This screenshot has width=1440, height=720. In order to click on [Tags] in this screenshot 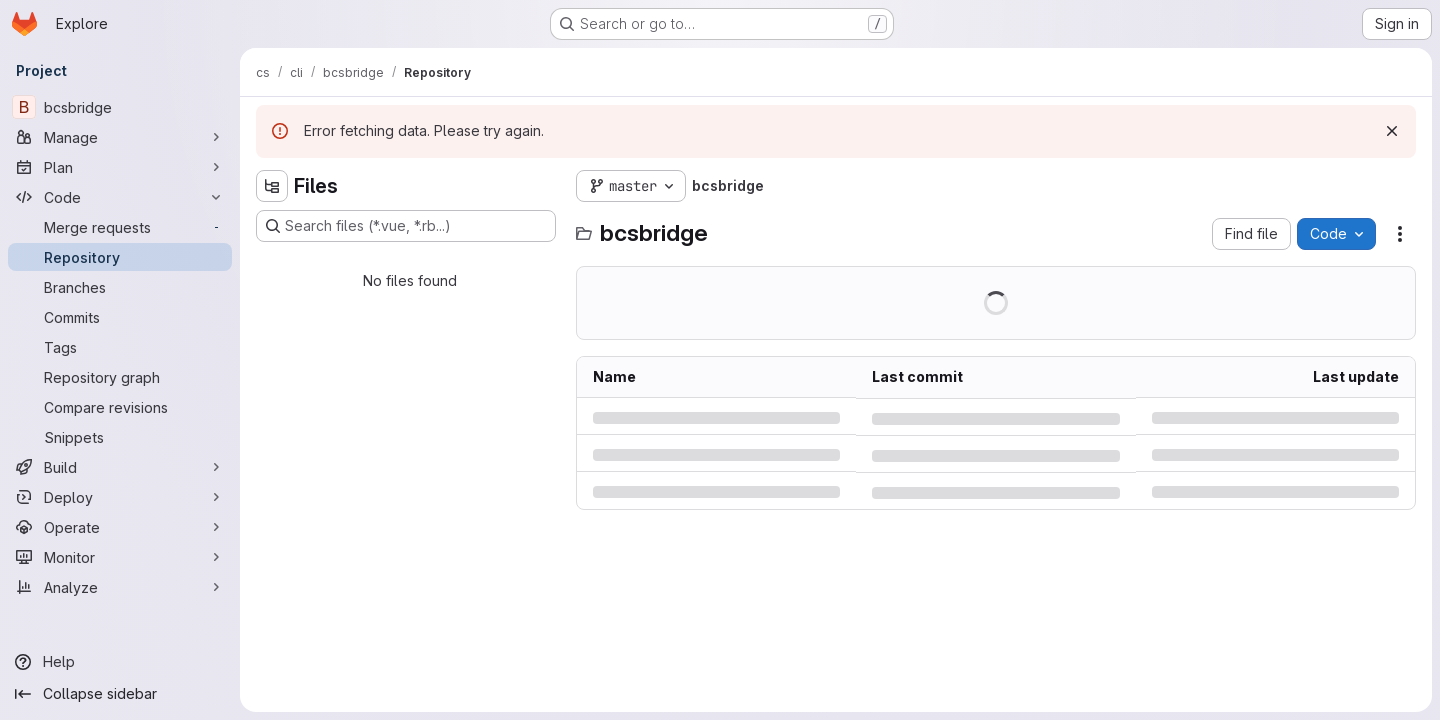, I will do `click(120, 347)`.